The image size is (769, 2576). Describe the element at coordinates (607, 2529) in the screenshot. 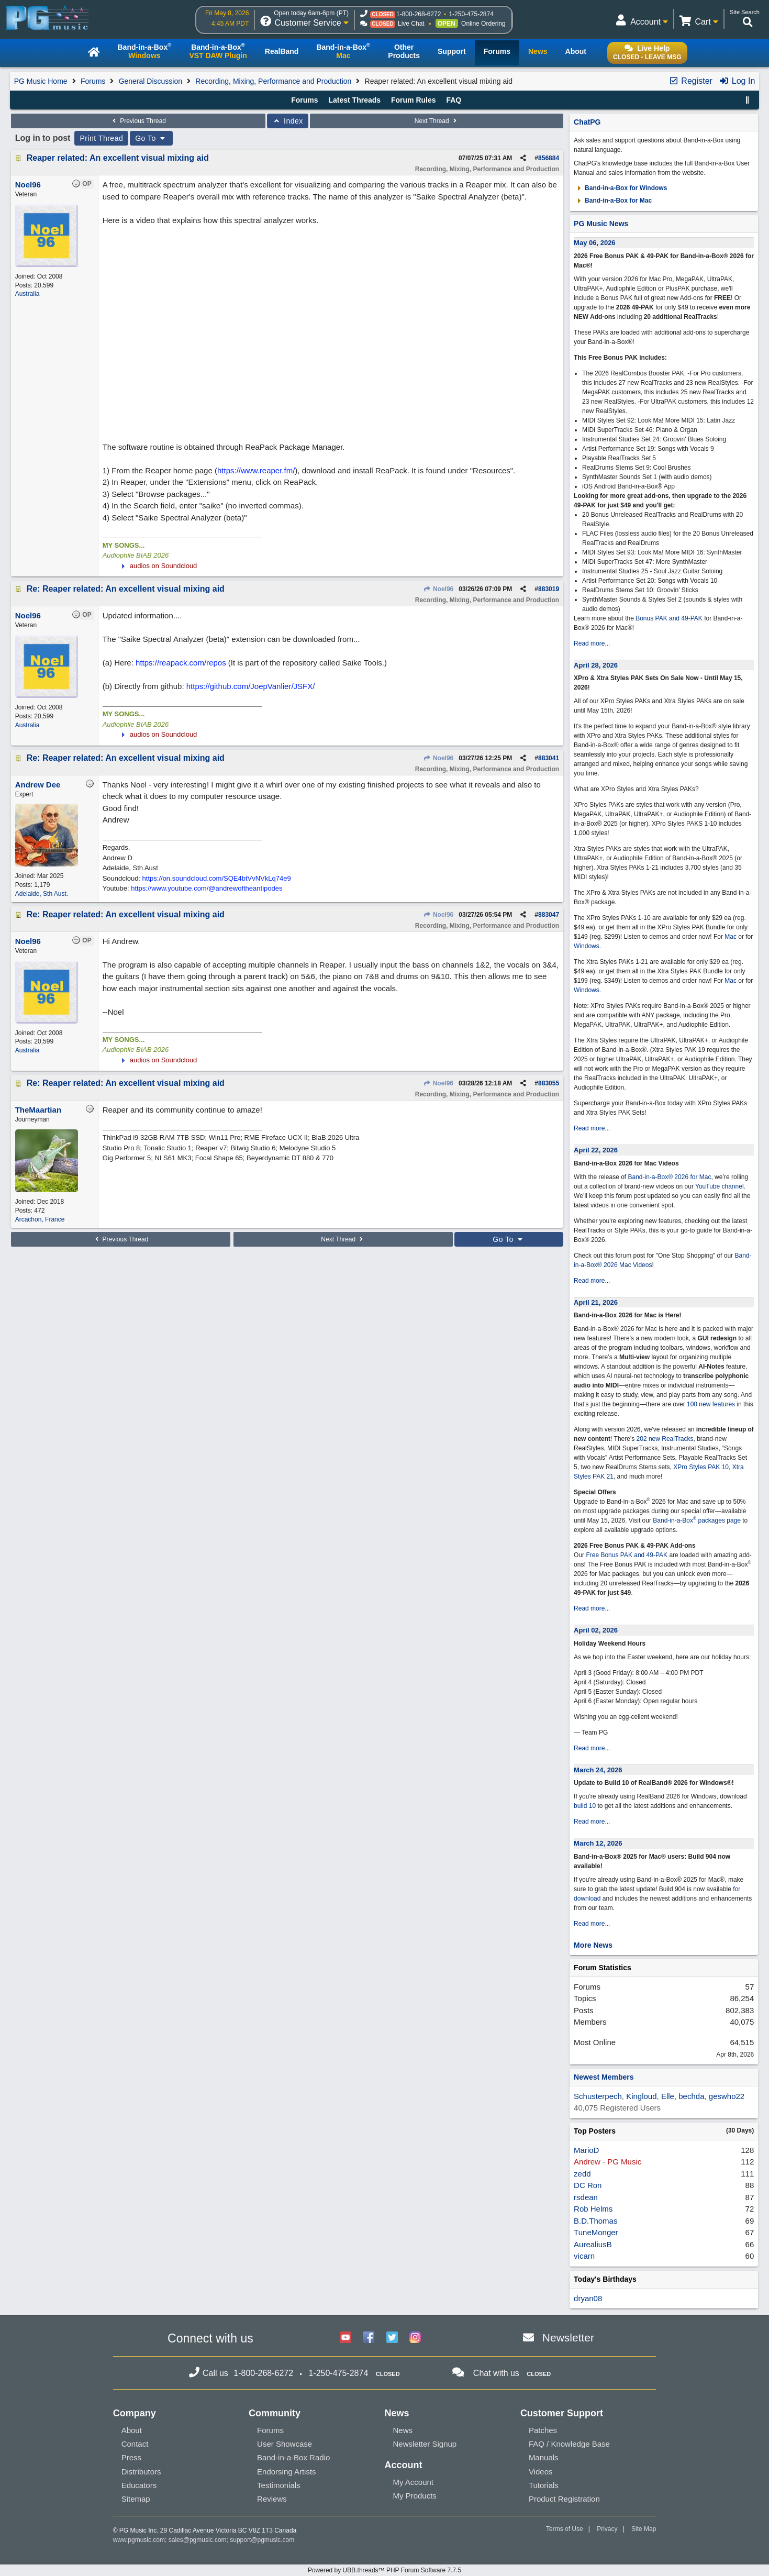

I see `Privacy` at that location.